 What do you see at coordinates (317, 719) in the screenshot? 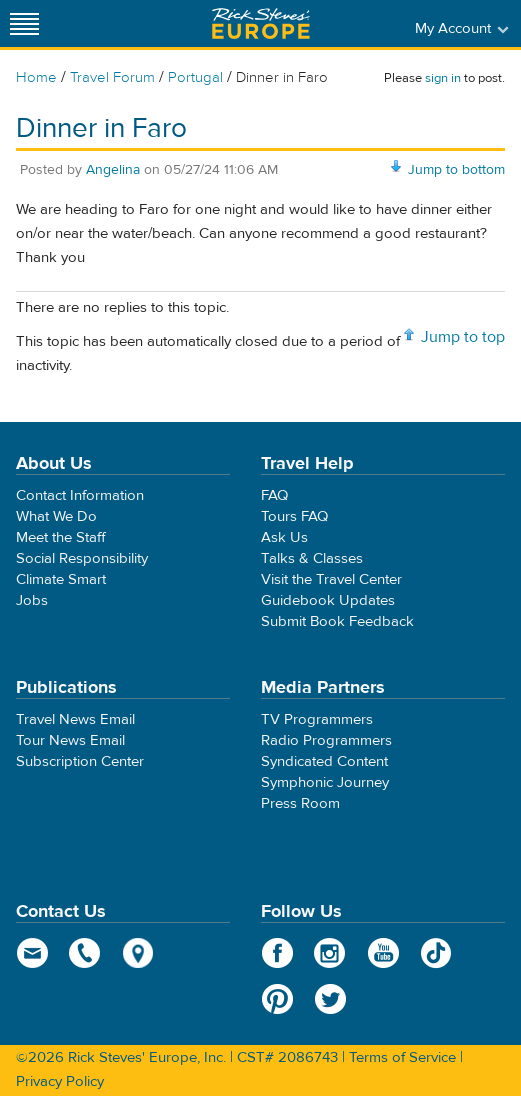
I see `TV Programmers` at bounding box center [317, 719].